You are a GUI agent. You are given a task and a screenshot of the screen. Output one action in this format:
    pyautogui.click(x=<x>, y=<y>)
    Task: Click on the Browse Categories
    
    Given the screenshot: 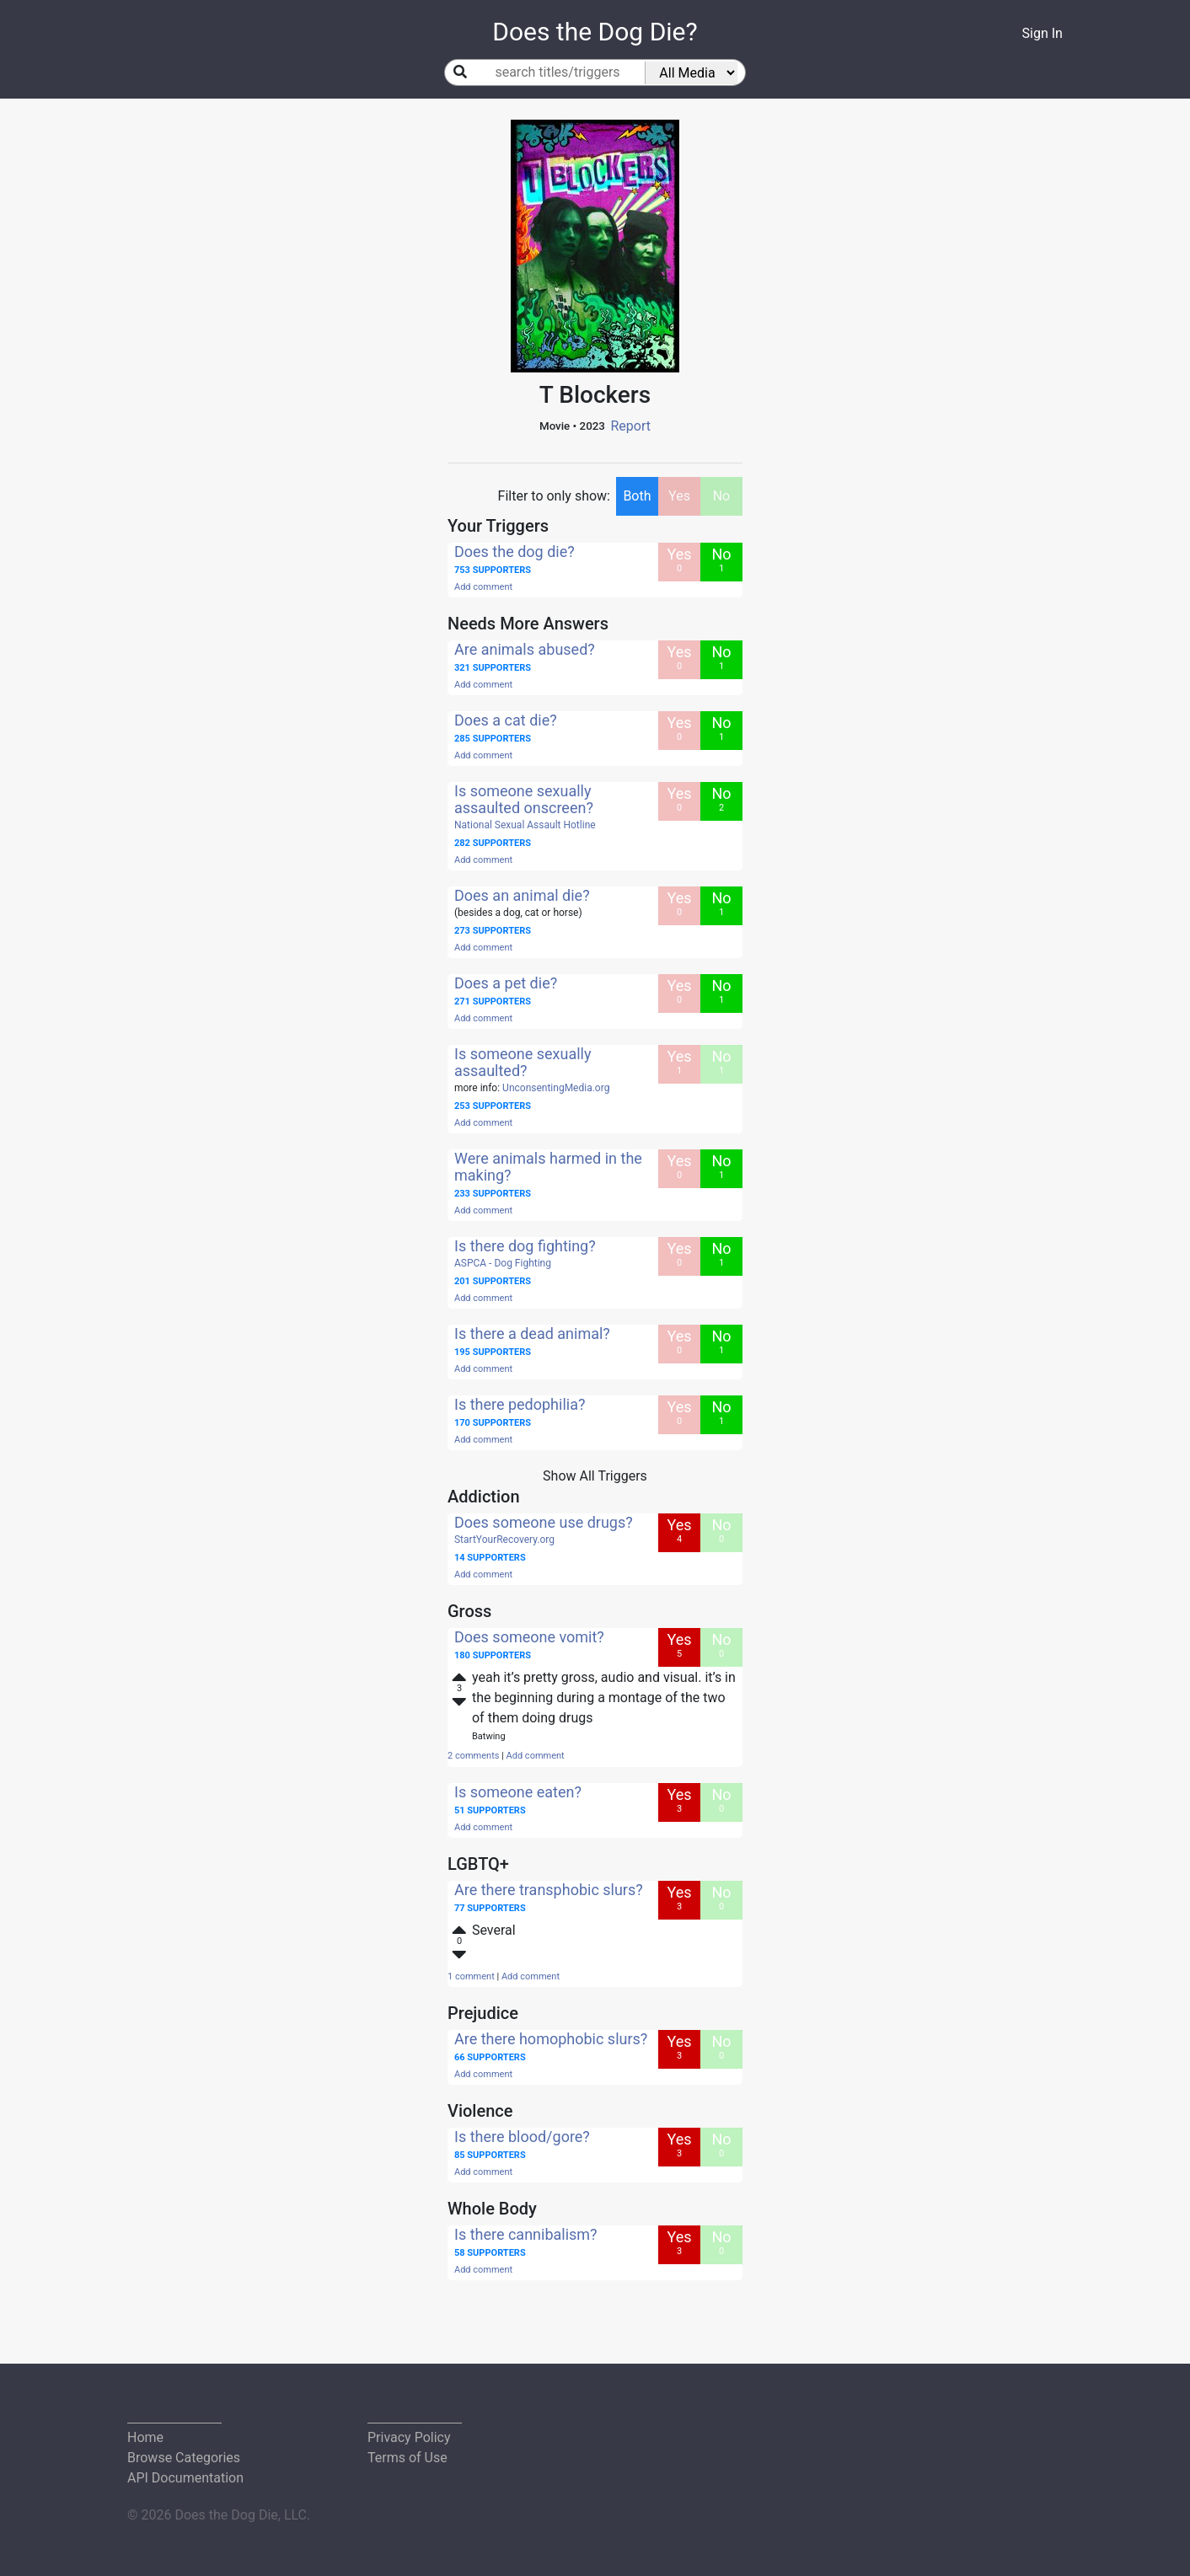 What is the action you would take?
    pyautogui.click(x=183, y=2458)
    